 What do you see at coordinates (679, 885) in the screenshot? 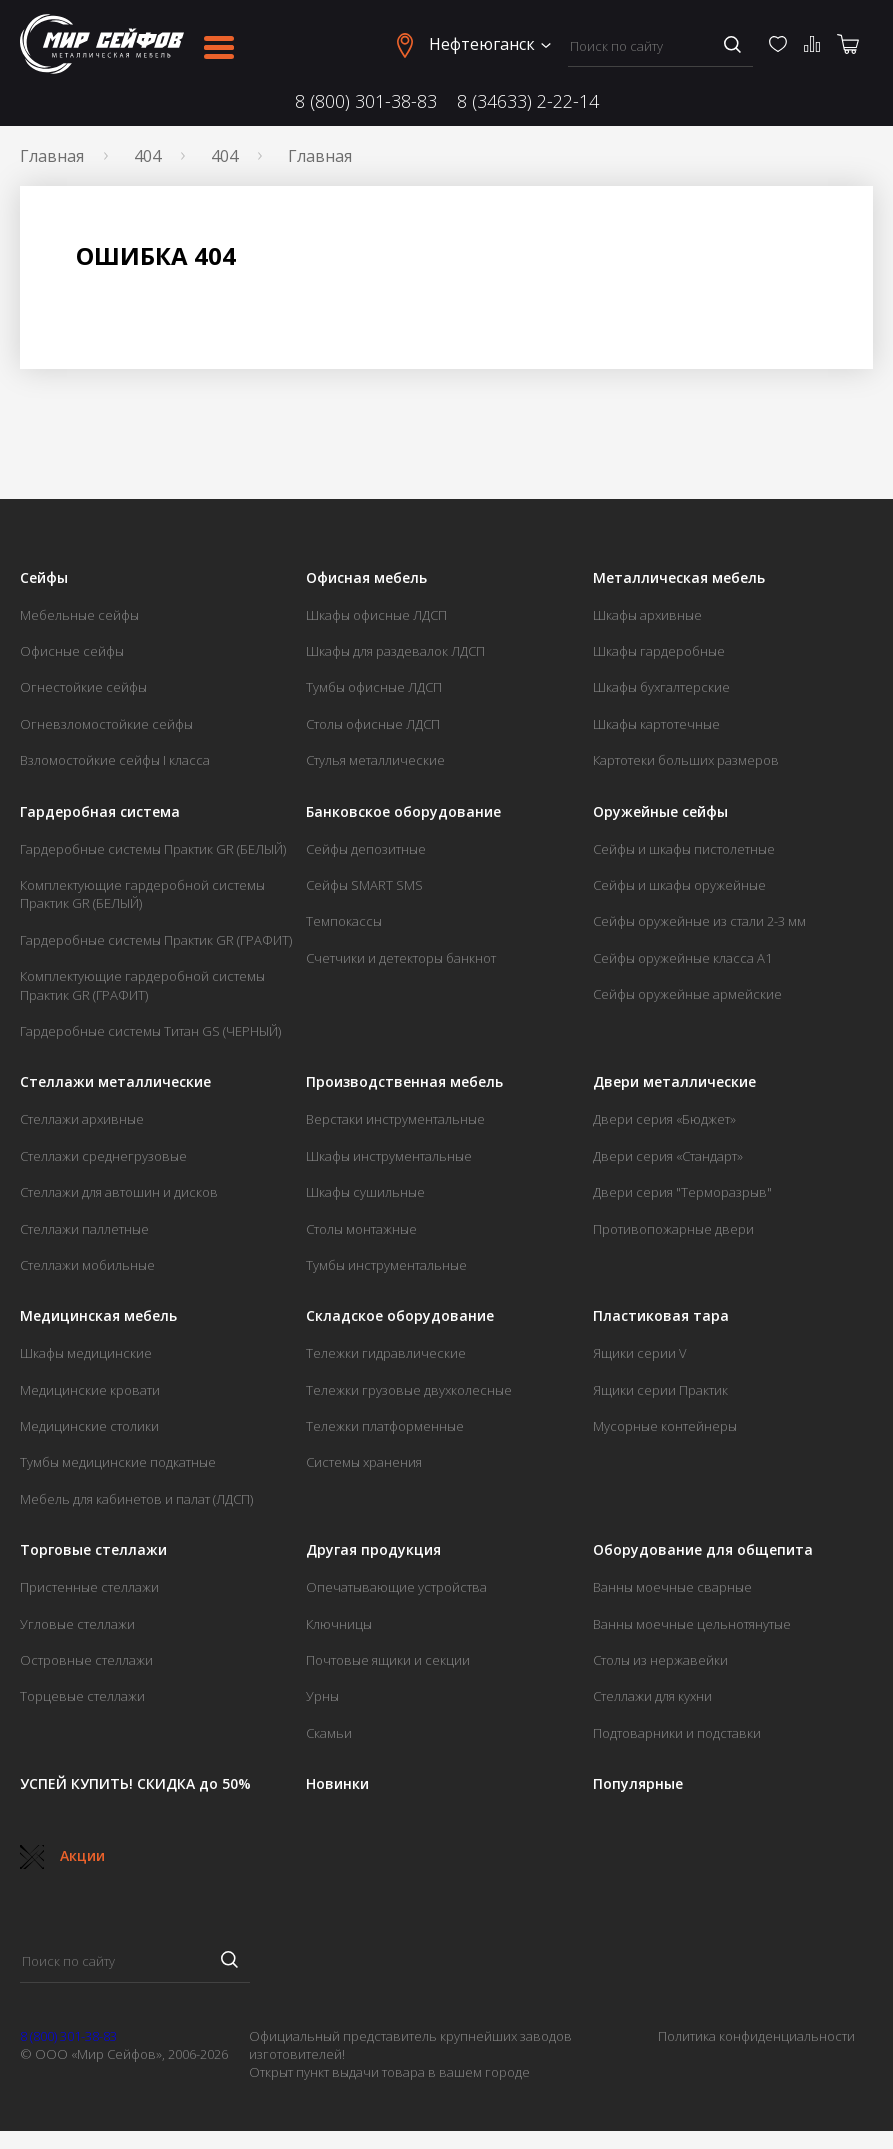
I see `Сейфы и шкафы оружейные` at bounding box center [679, 885].